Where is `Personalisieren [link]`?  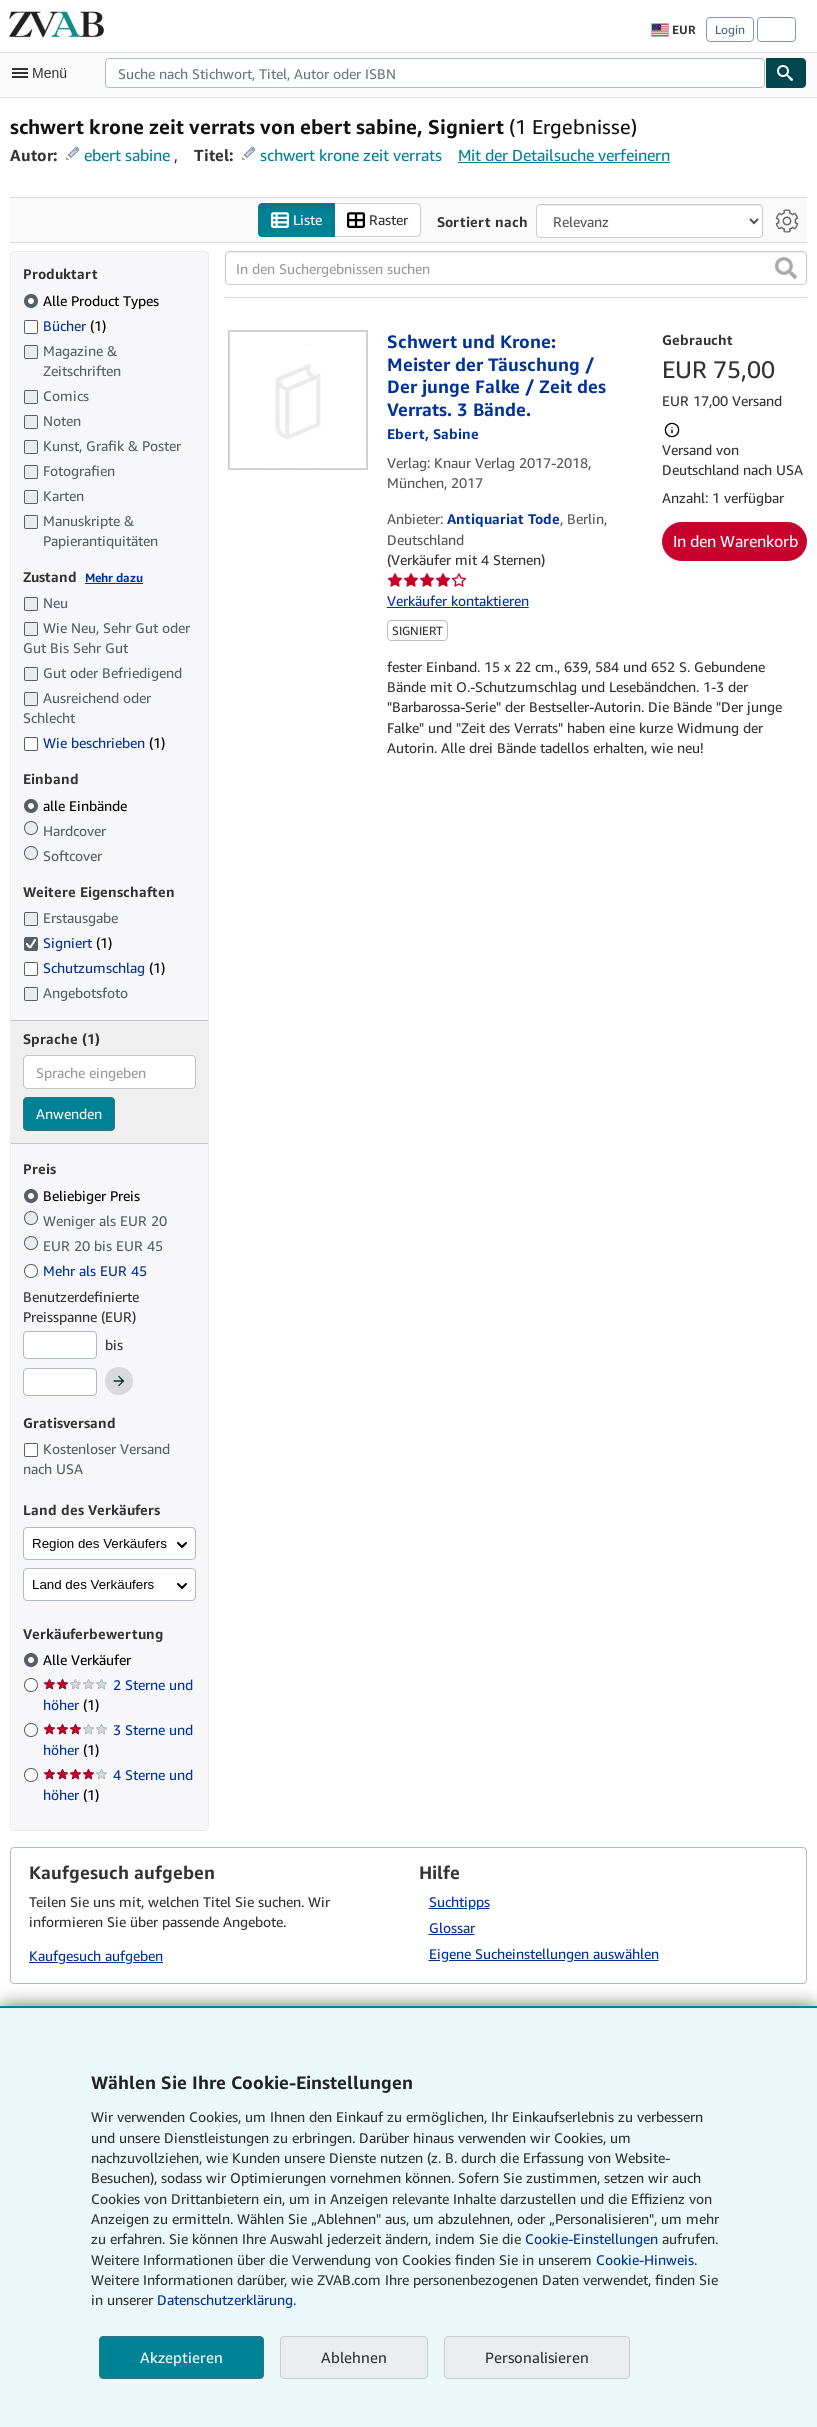 Personalisieren [link] is located at coordinates (537, 2357).